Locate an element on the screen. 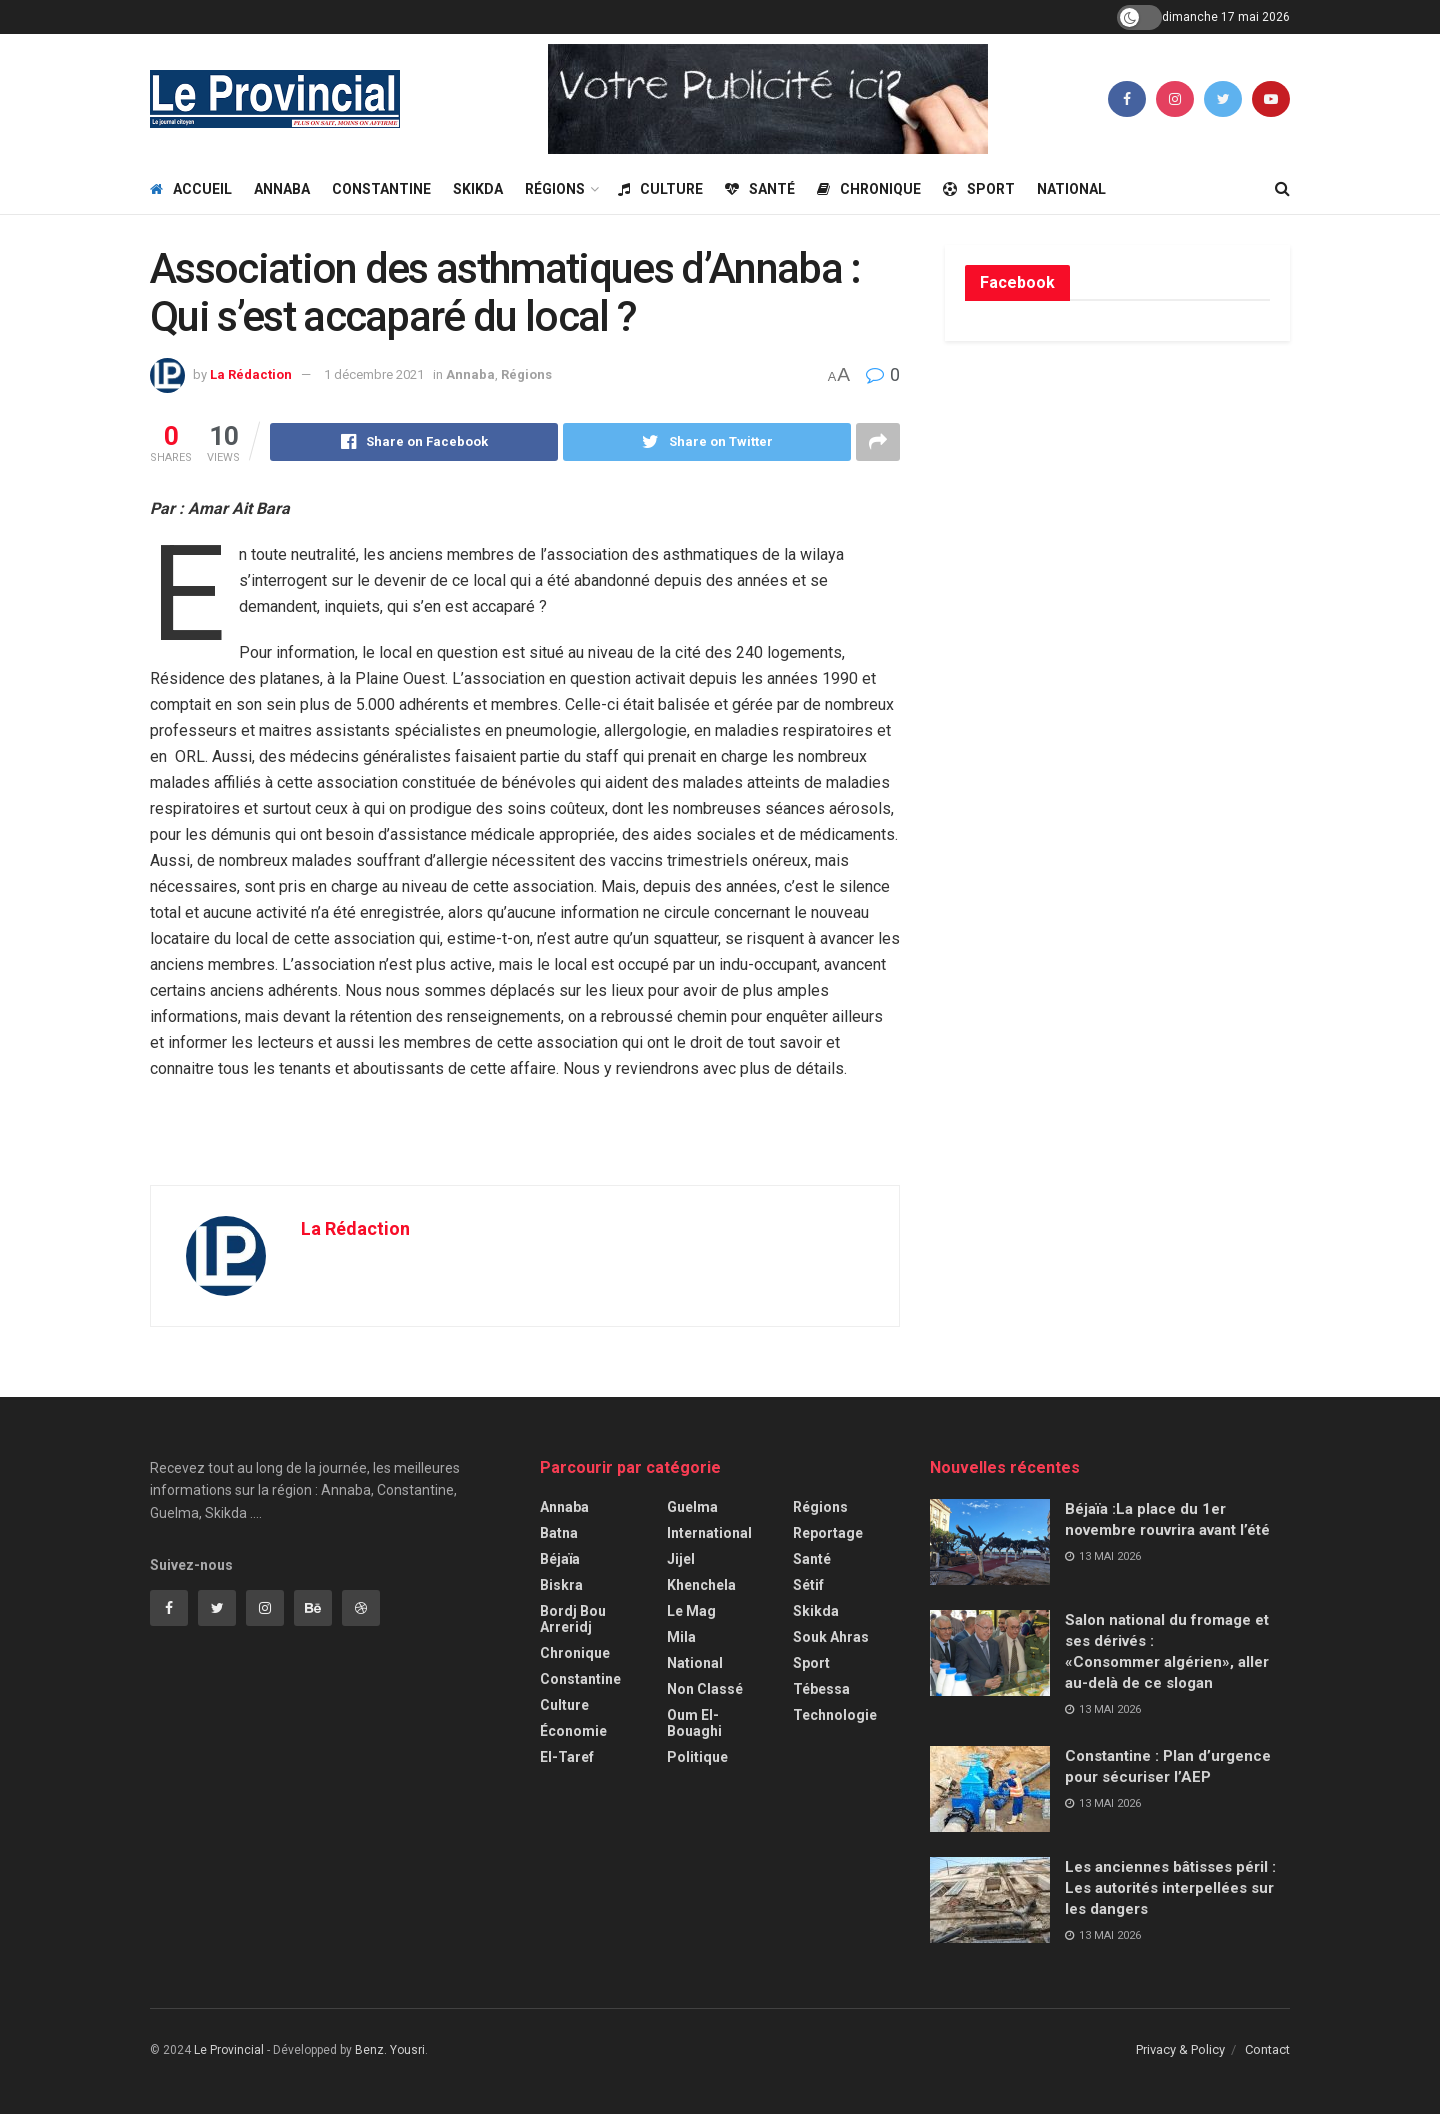  Oum El-Bouaghi is located at coordinates (694, 1723).